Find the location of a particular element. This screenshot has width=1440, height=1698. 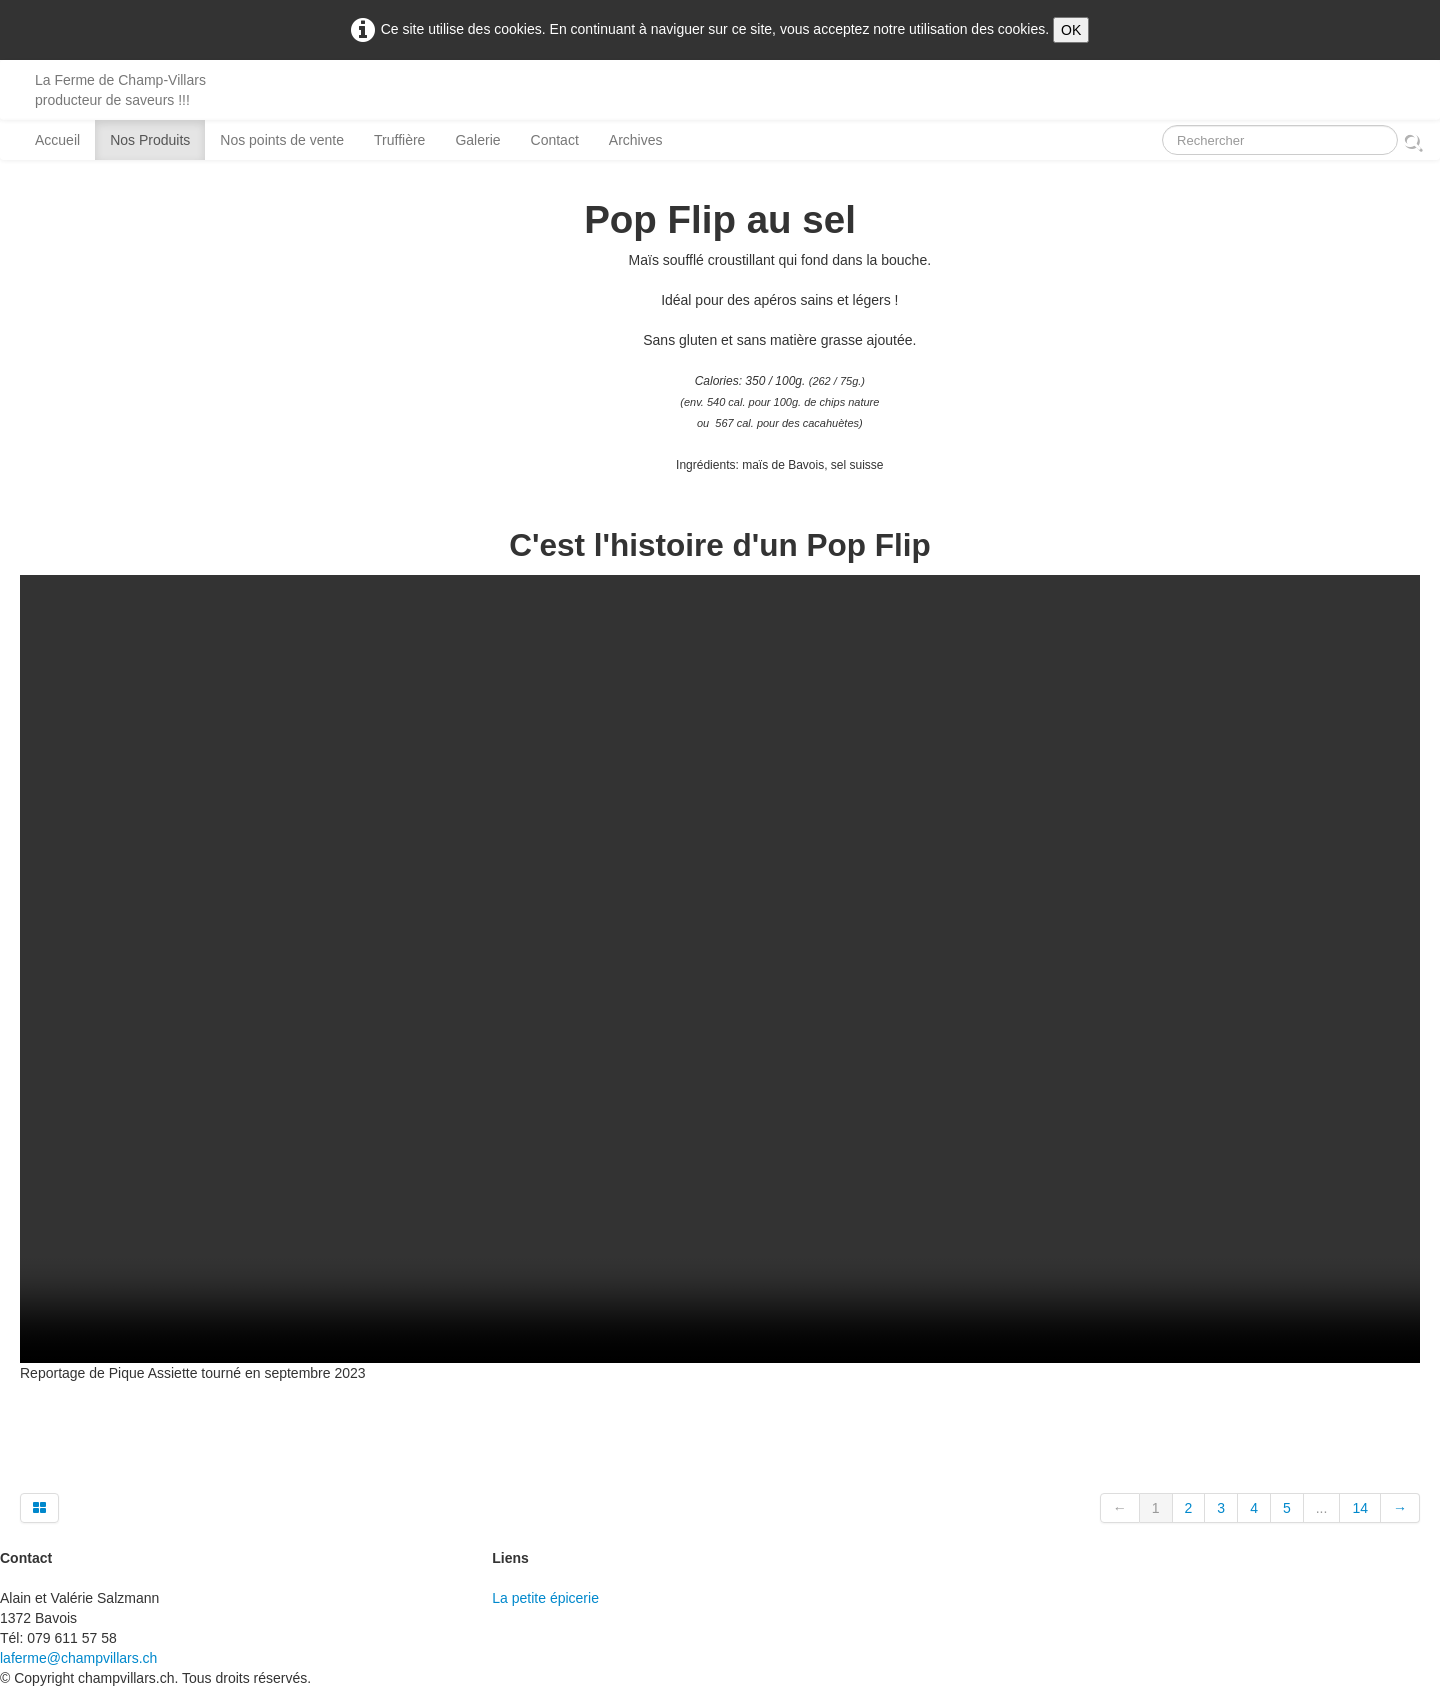

Accueil is located at coordinates (57, 140).